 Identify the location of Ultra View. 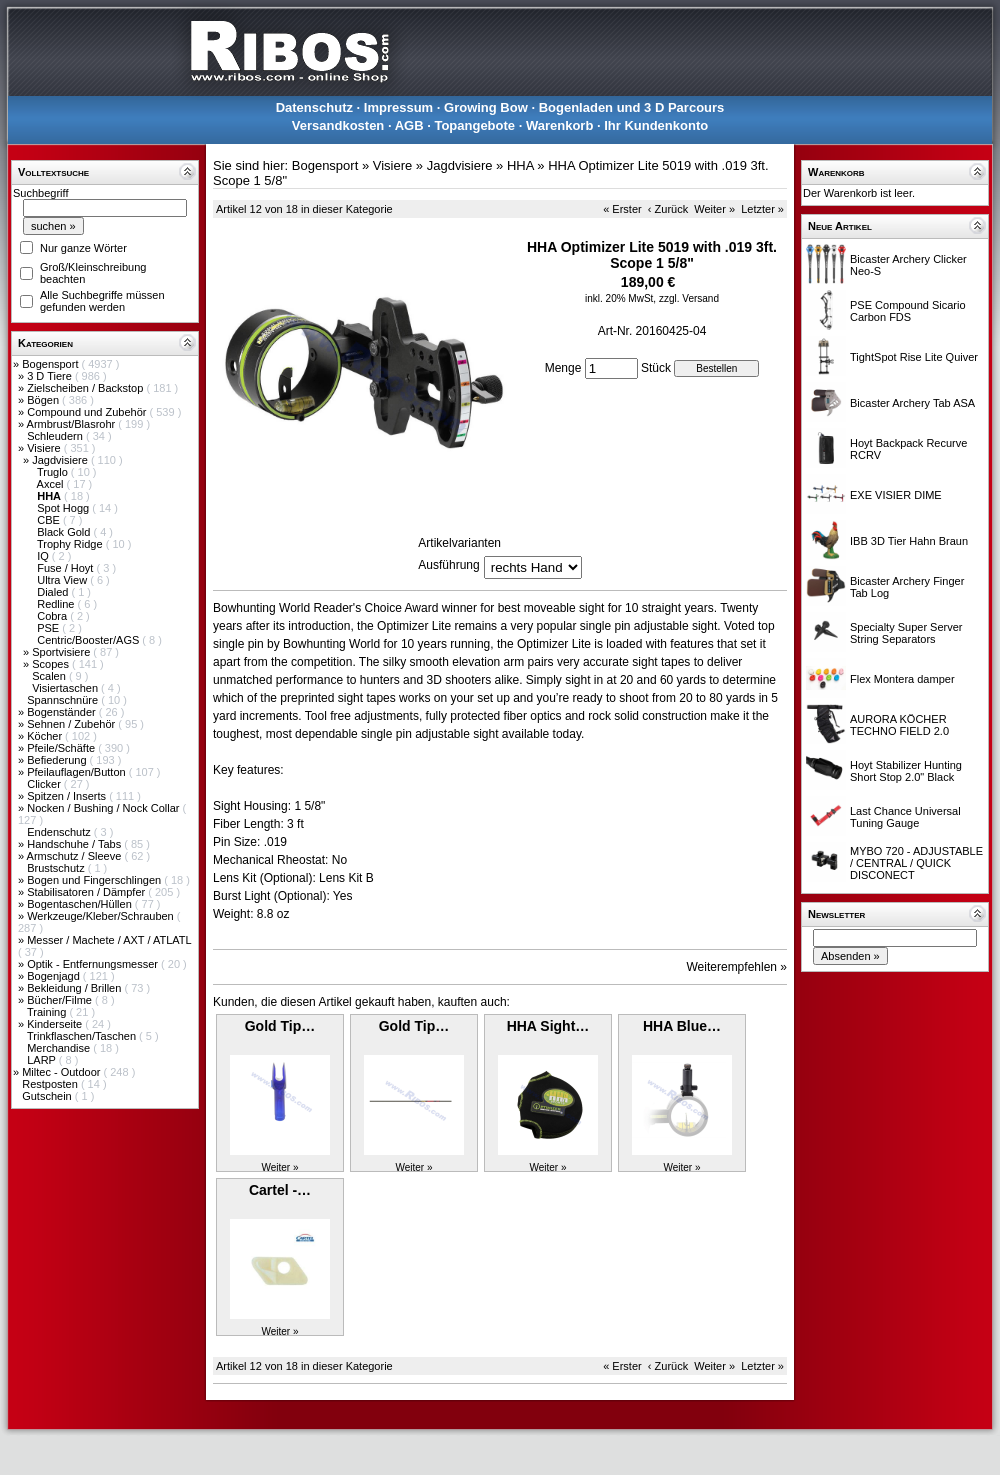
(63, 580).